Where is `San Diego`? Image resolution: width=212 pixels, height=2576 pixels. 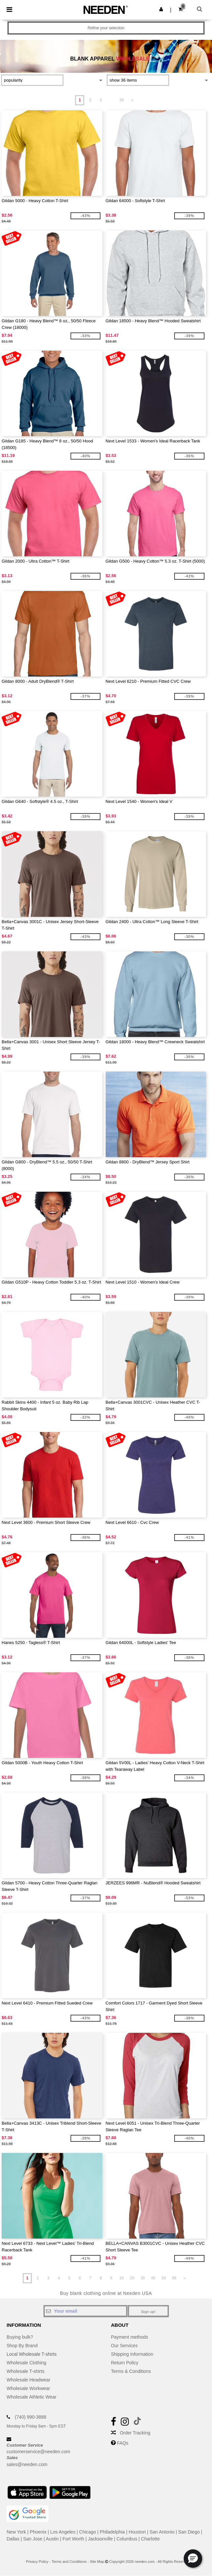
San Diego is located at coordinates (188, 2532).